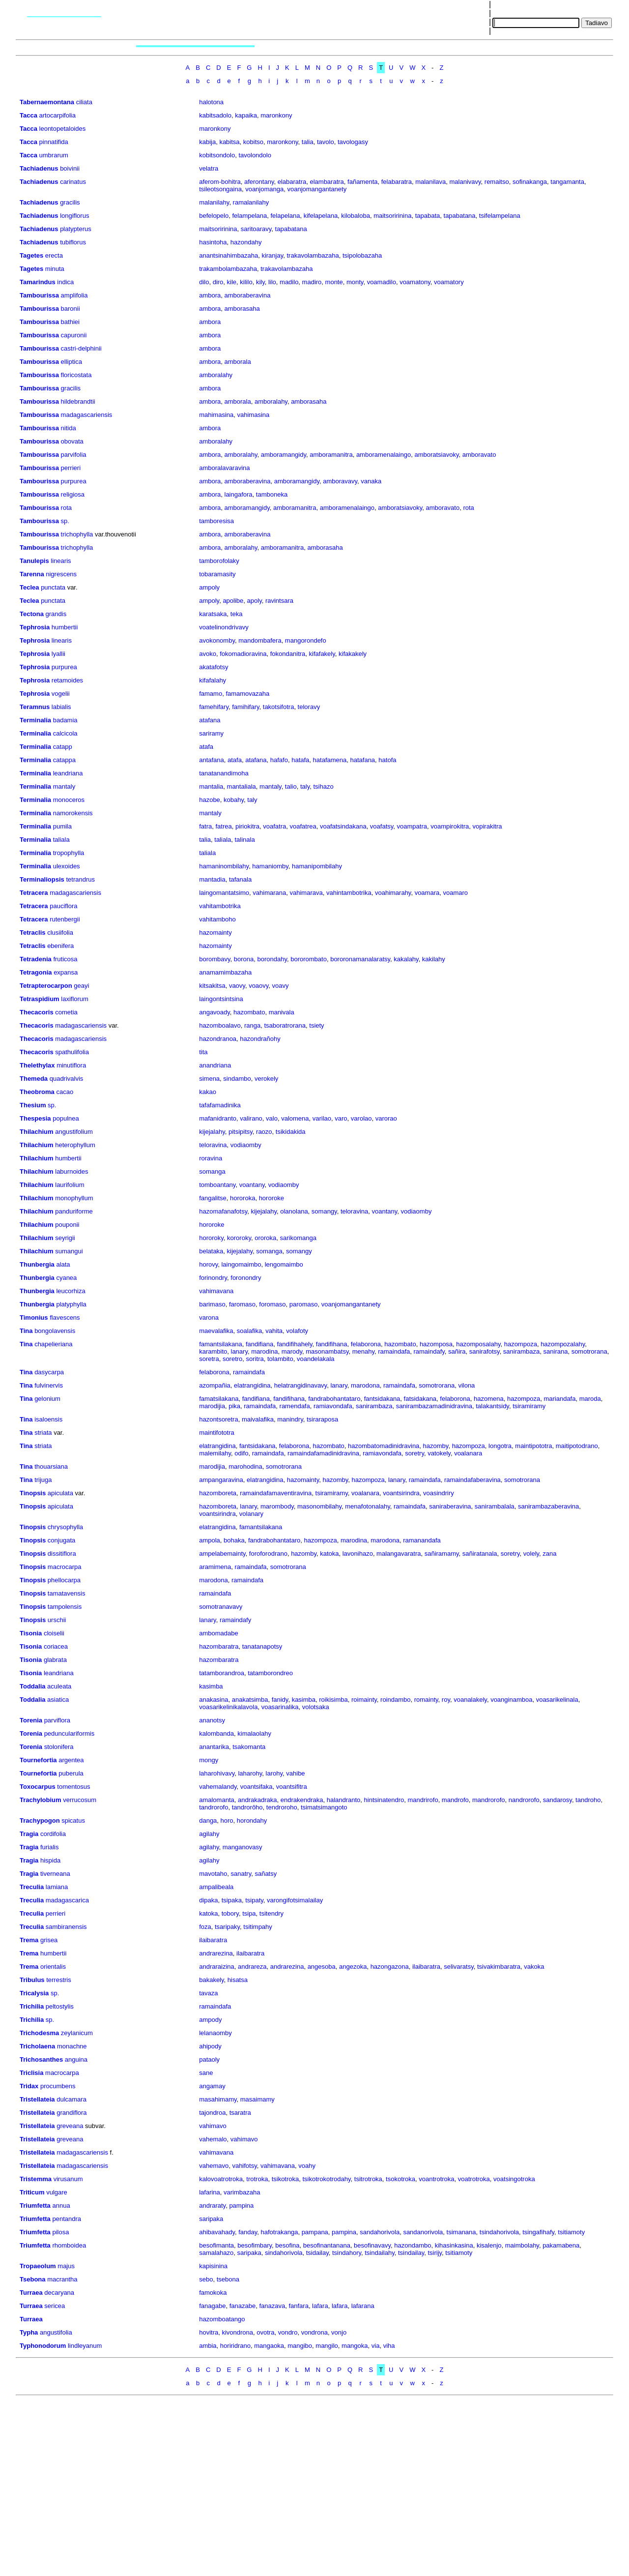 This screenshot has width=629, height=2576. Describe the element at coordinates (205, 1926) in the screenshot. I see `foza` at that location.